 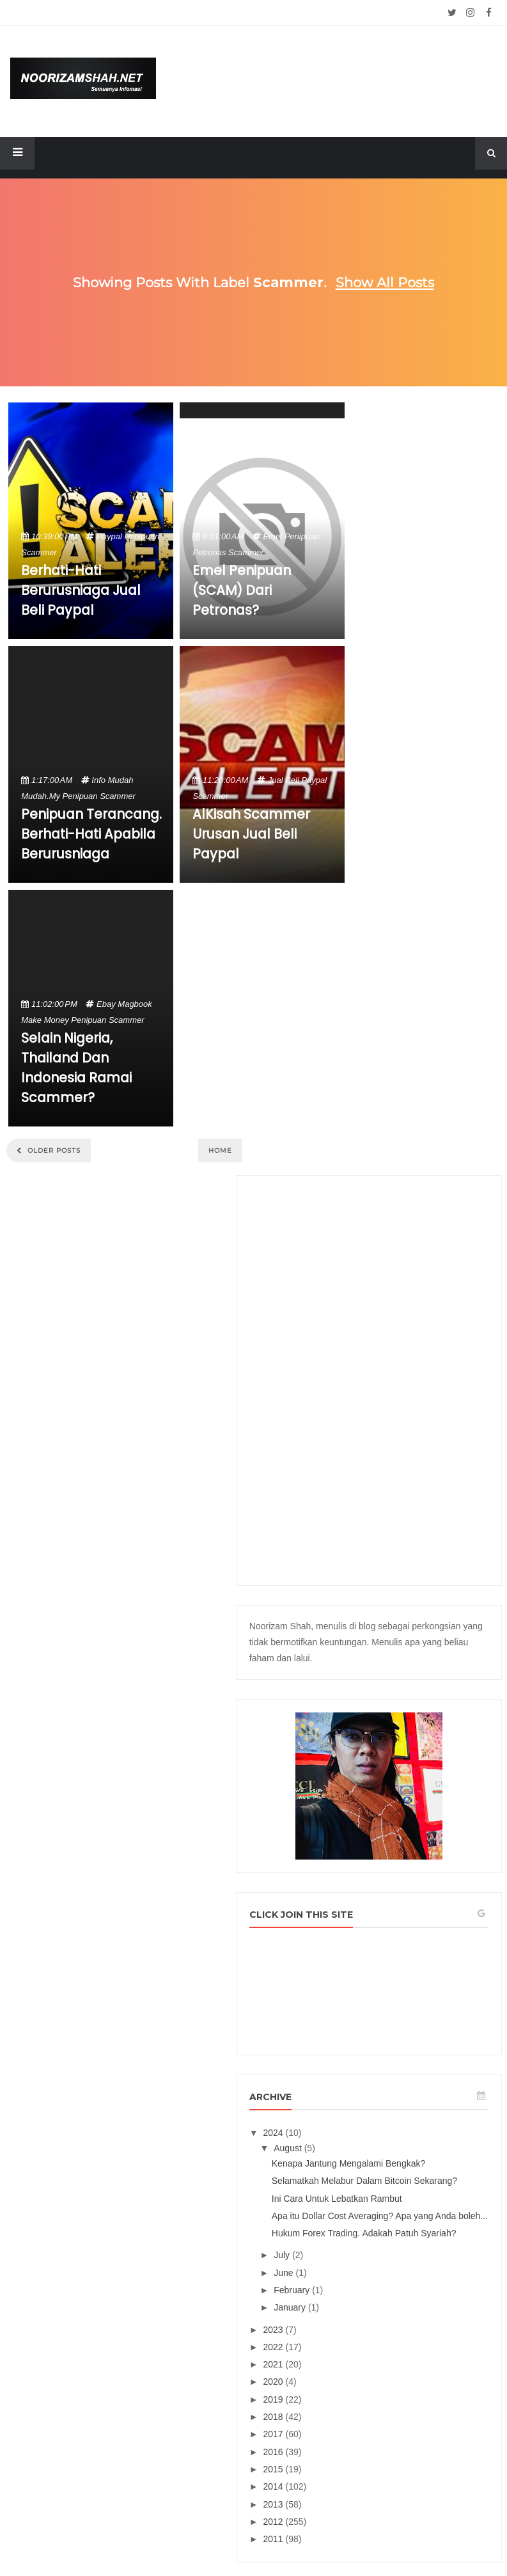 What do you see at coordinates (44, 1020) in the screenshot?
I see `make money` at bounding box center [44, 1020].